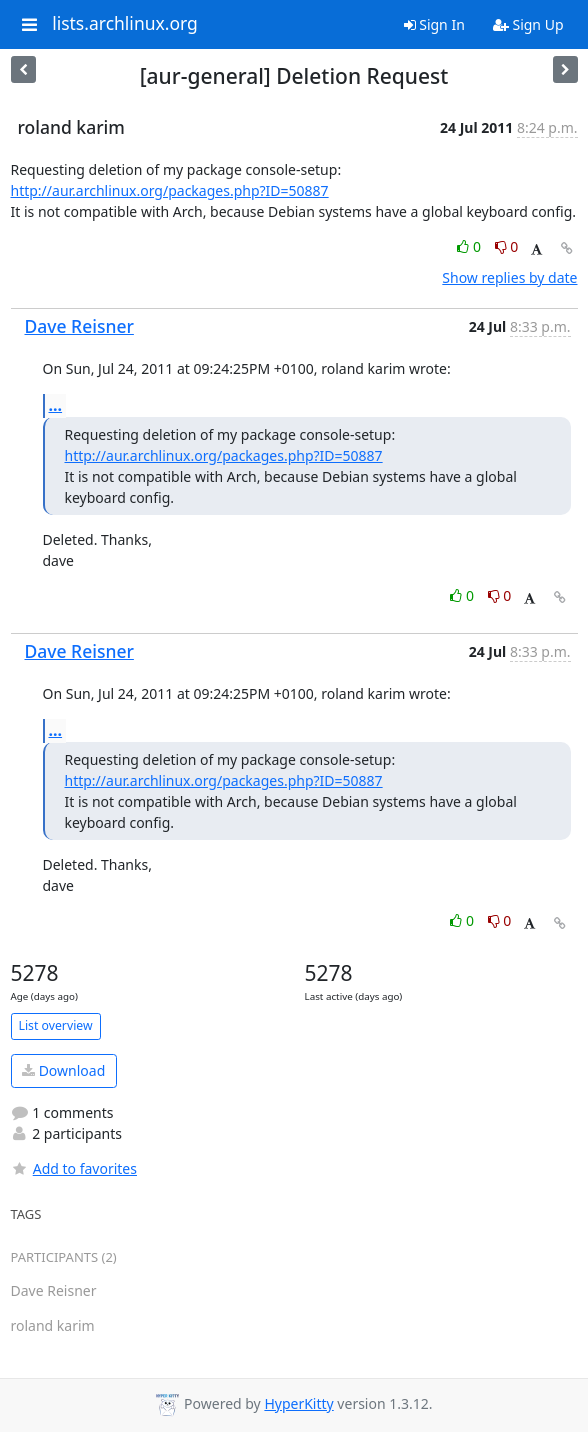 This screenshot has width=588, height=1432. I want to click on ..., so click(56, 405).